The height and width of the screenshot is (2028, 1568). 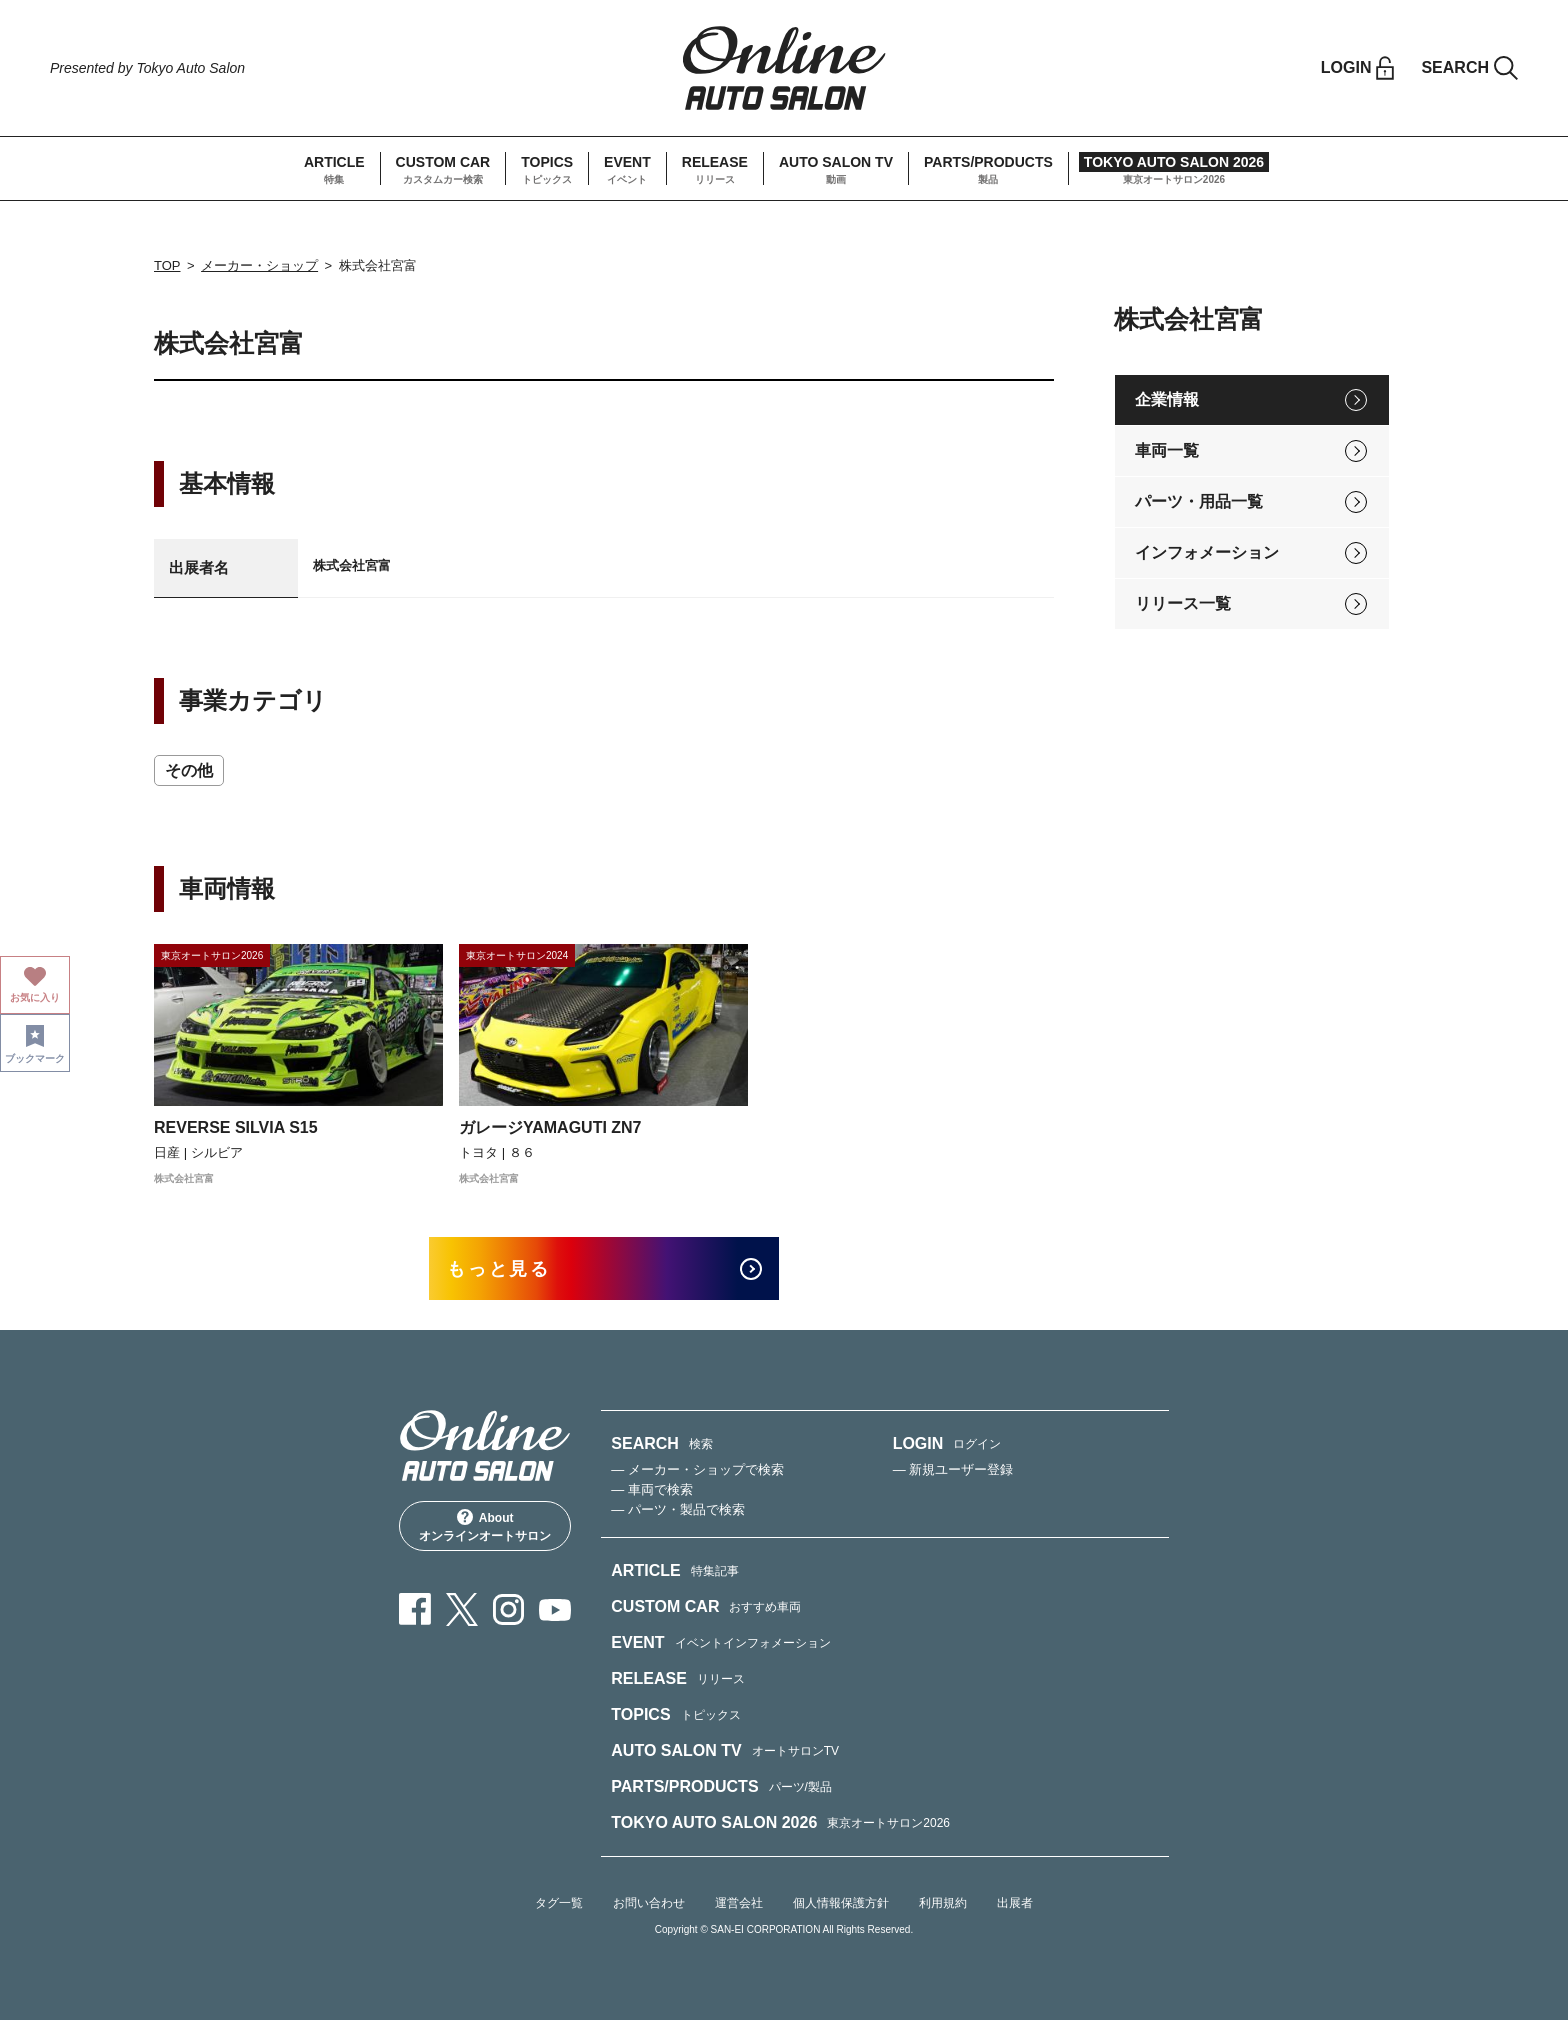 What do you see at coordinates (649, 1911) in the screenshot?
I see `お問い合わせ` at bounding box center [649, 1911].